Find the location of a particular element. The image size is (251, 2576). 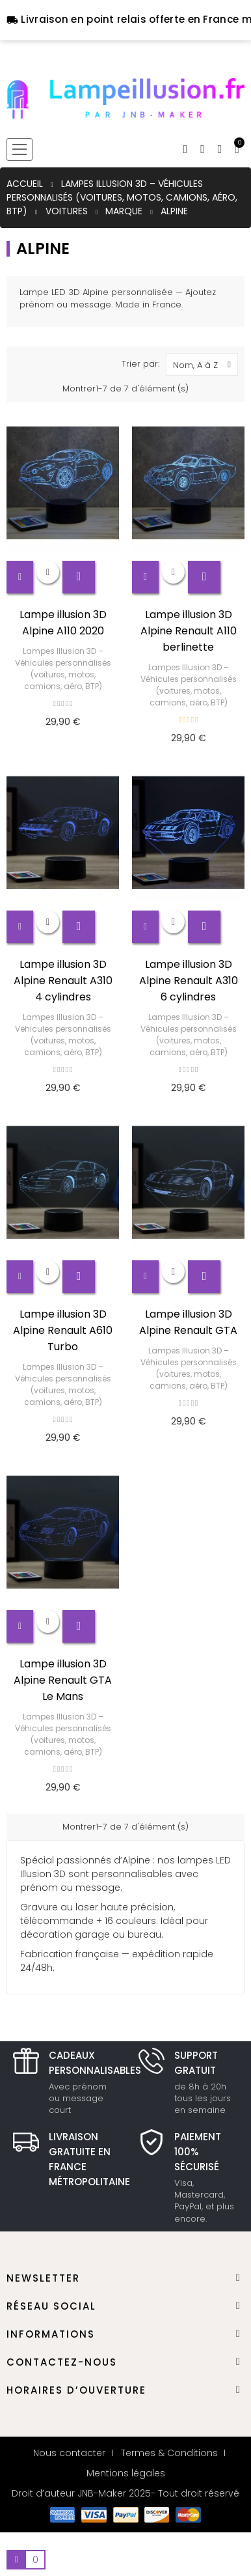

Lampe illusion 3D Alpine Renault GTA Le Mans is located at coordinates (63, 1680).